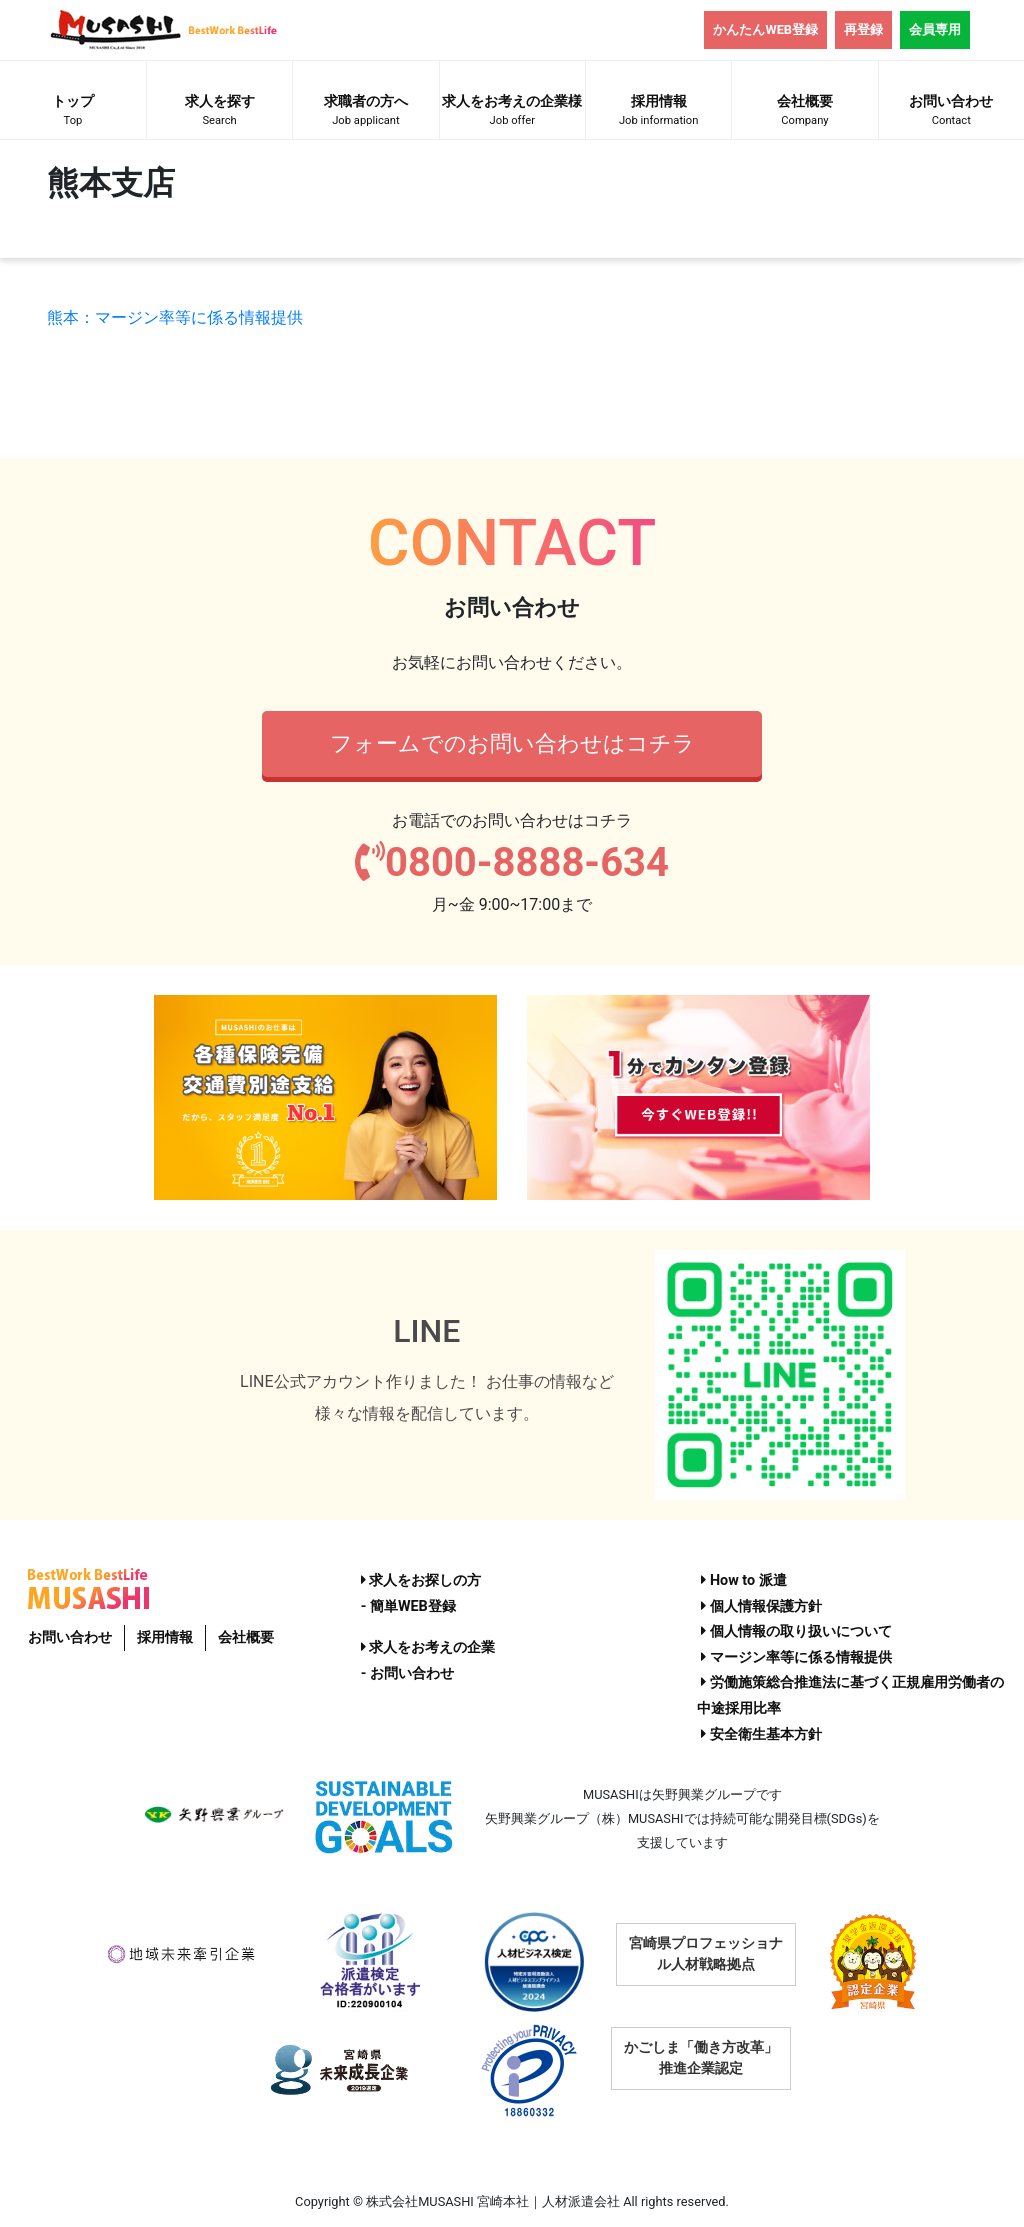 The width and height of the screenshot is (1024, 2227). What do you see at coordinates (421, 1580) in the screenshot?
I see `求人をお探しの方` at bounding box center [421, 1580].